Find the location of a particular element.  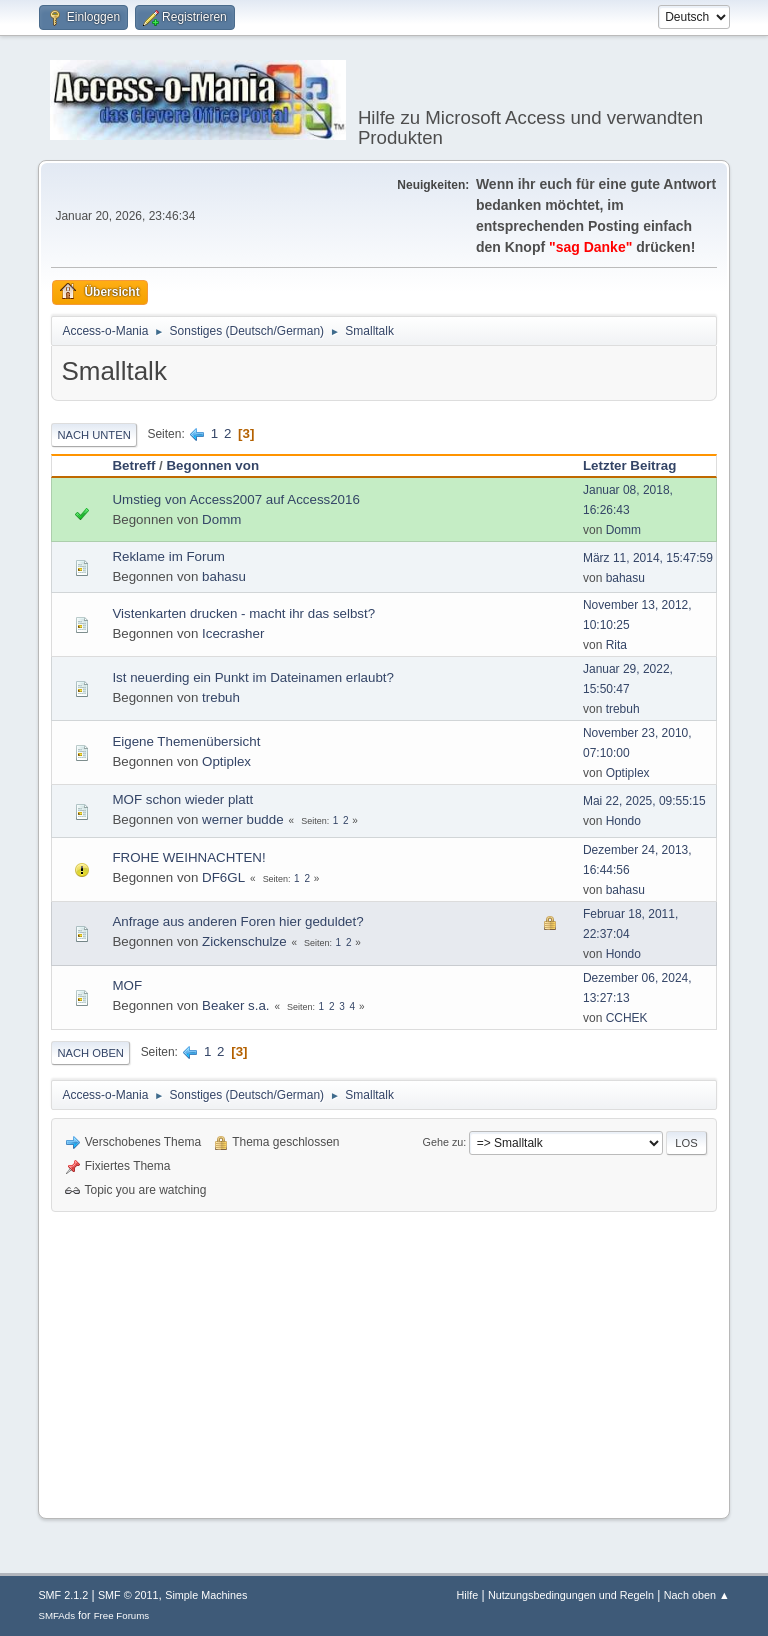

Nutzungsbedingungen und Regeln is located at coordinates (571, 1595).